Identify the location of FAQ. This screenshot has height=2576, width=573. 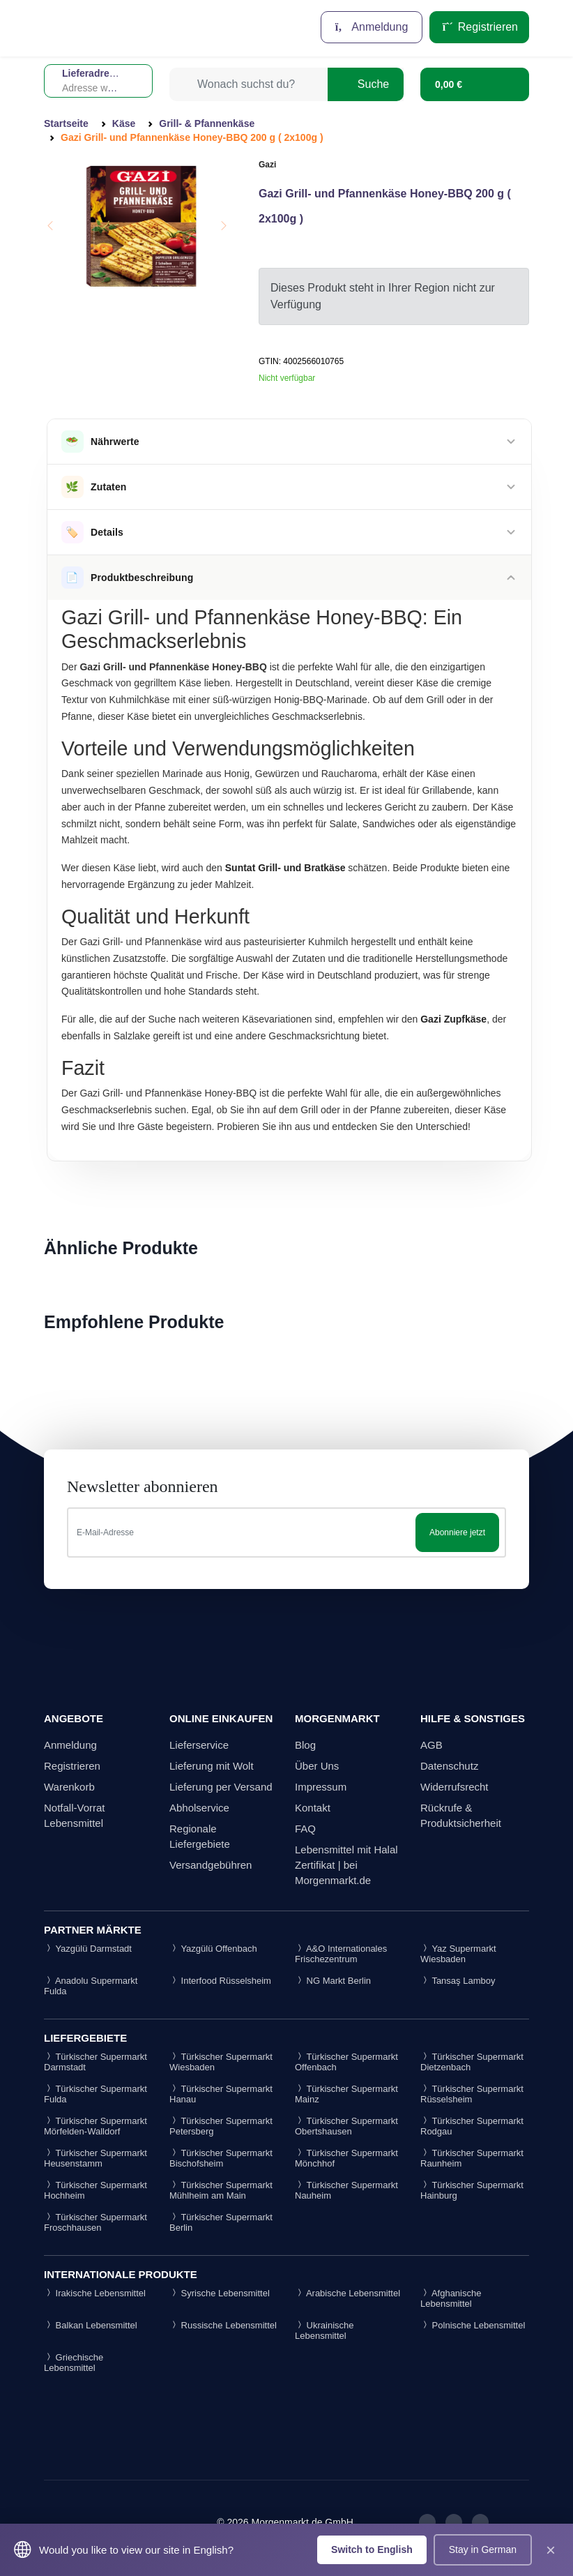
(305, 1829).